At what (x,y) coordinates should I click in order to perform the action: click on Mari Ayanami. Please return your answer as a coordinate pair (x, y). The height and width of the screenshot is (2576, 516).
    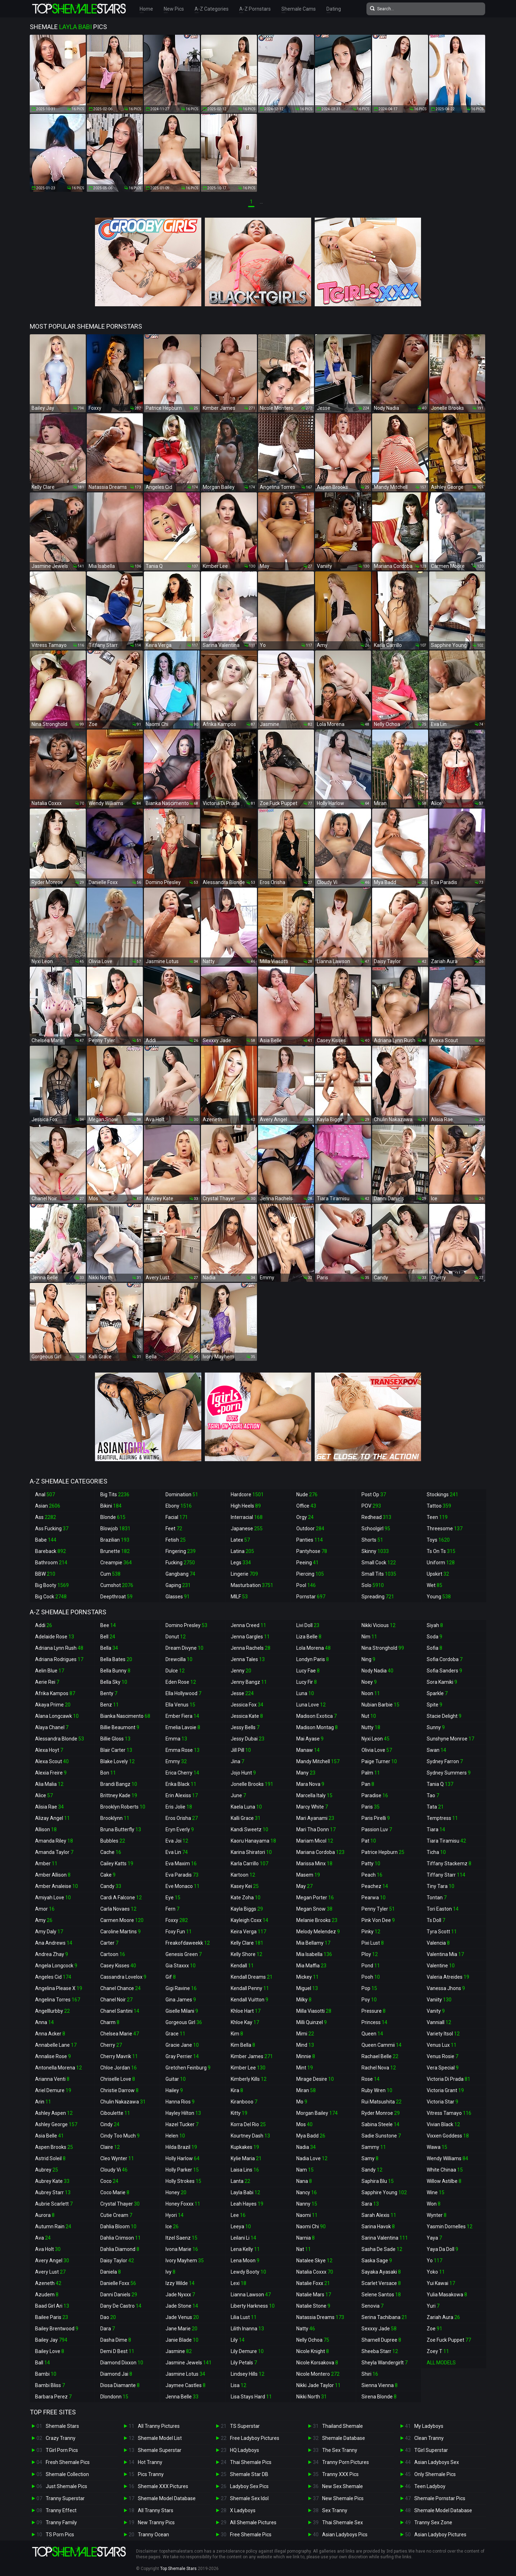
    Looking at the image, I should click on (315, 1818).